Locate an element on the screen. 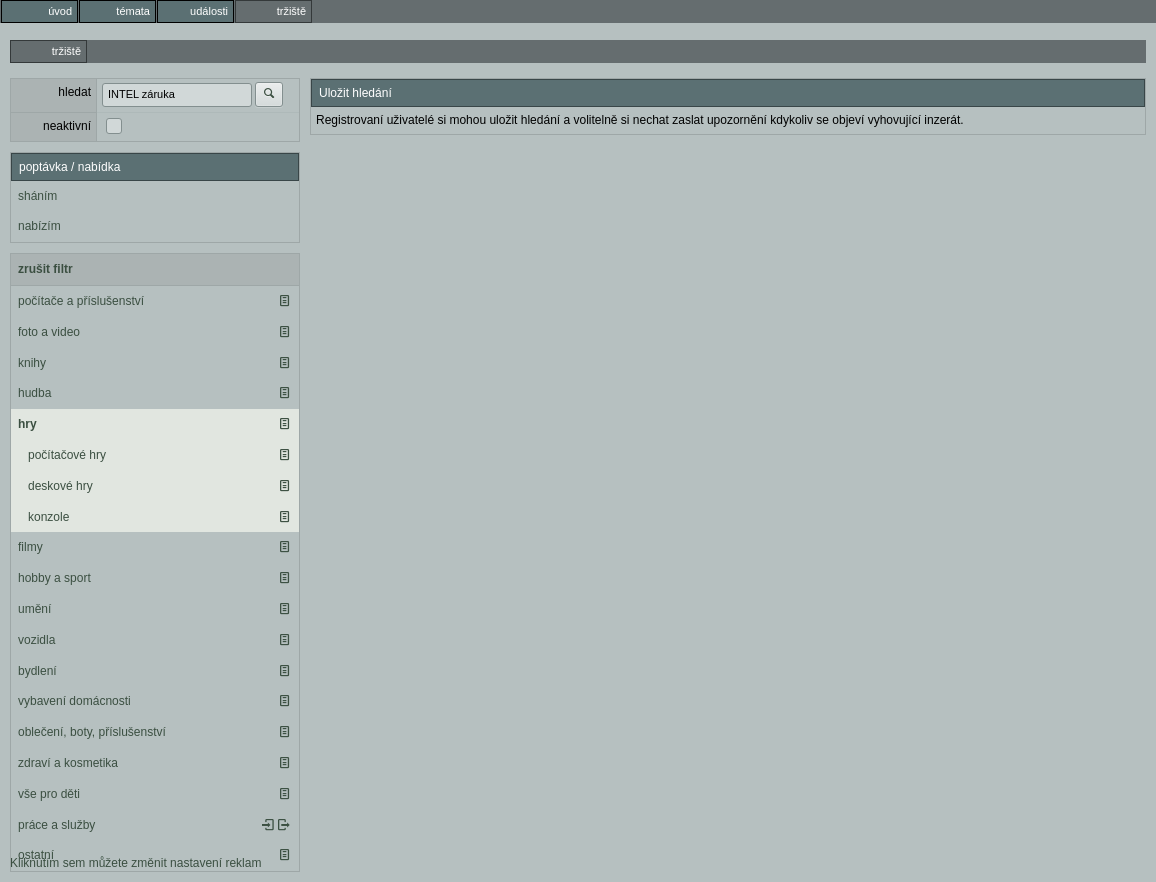 This screenshot has width=1156, height=882. bydlení is located at coordinates (37, 671).